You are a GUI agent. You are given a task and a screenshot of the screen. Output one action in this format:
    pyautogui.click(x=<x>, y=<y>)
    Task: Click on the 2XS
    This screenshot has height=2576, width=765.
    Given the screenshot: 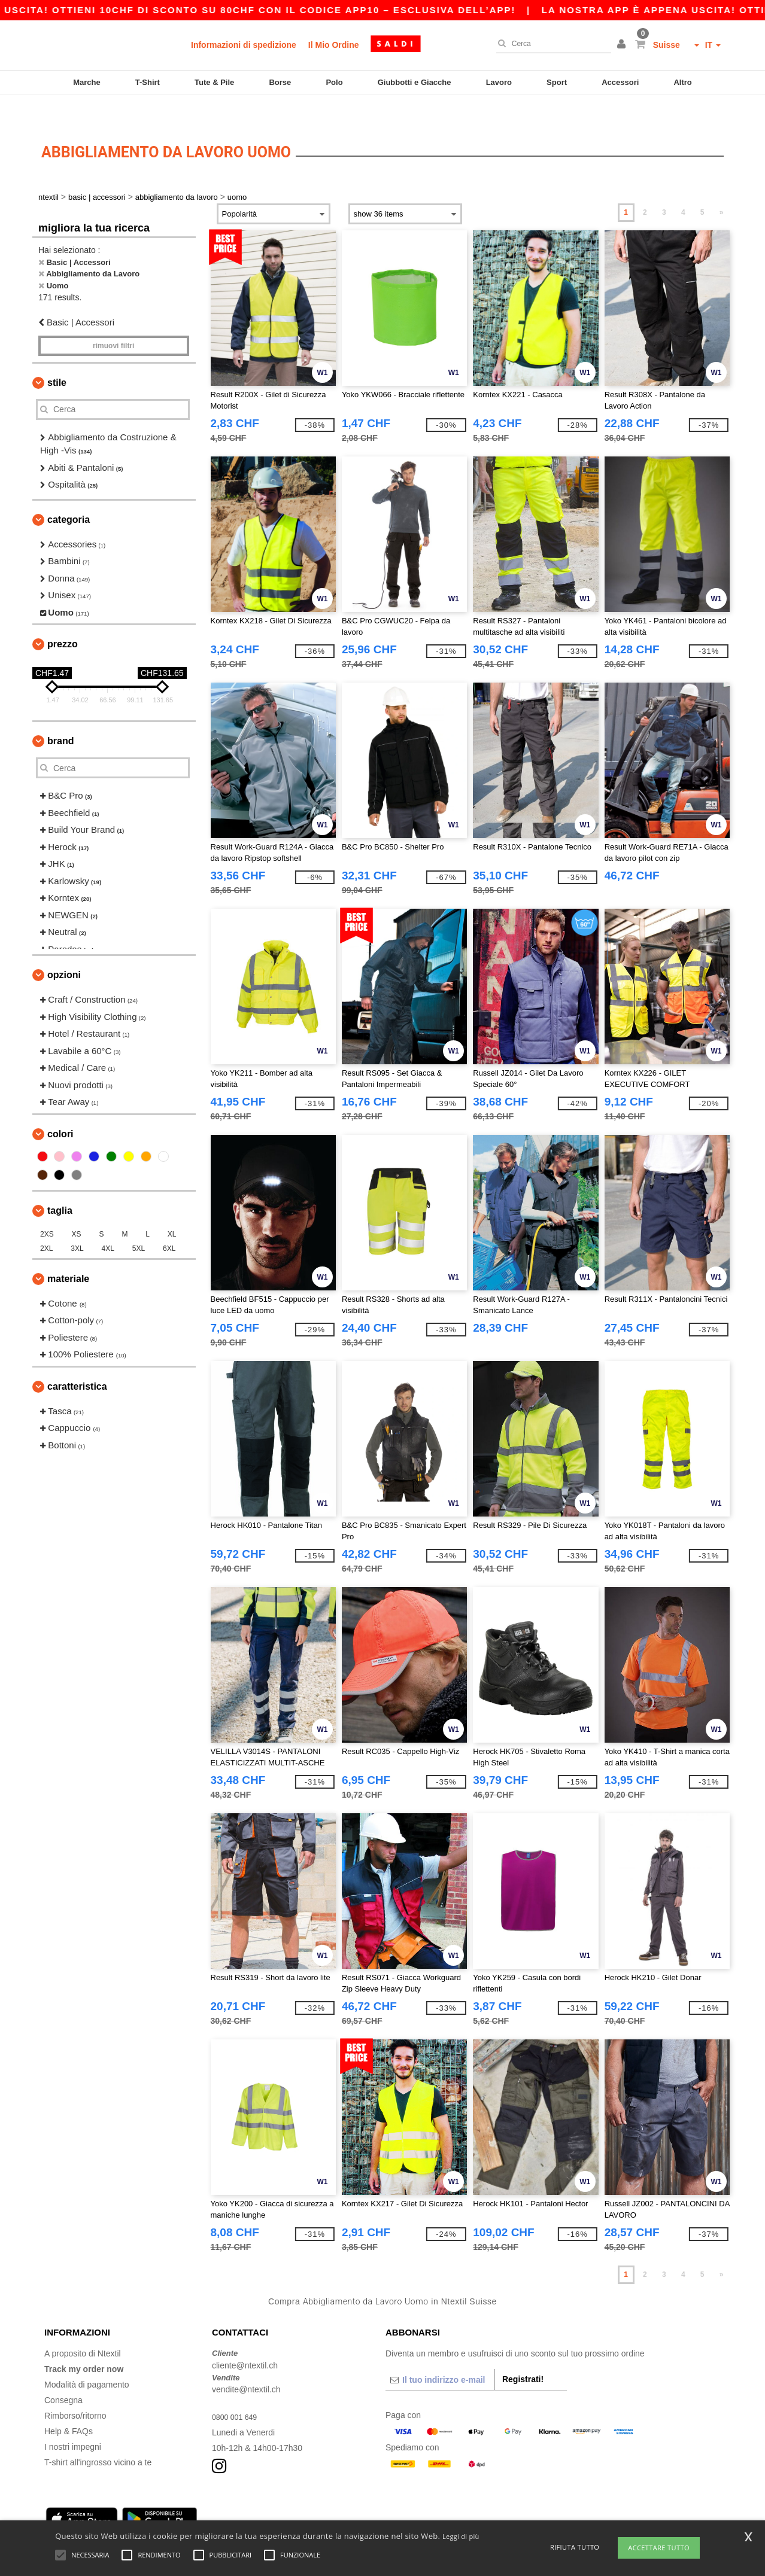 What is the action you would take?
    pyautogui.click(x=47, y=1209)
    